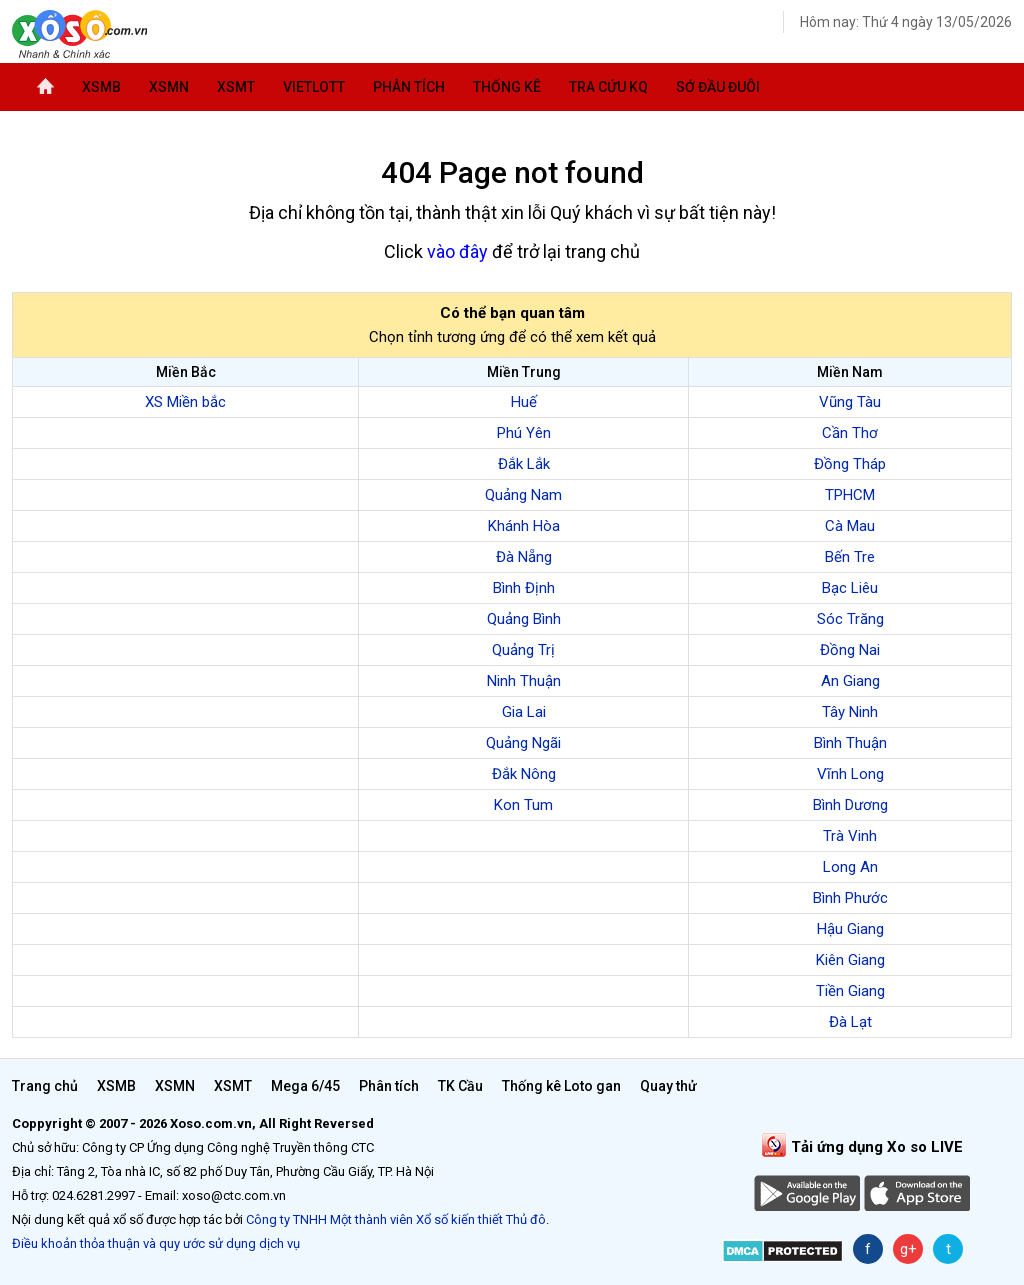 This screenshot has width=1024, height=1285. I want to click on Đà Lạt, so click(850, 1022).